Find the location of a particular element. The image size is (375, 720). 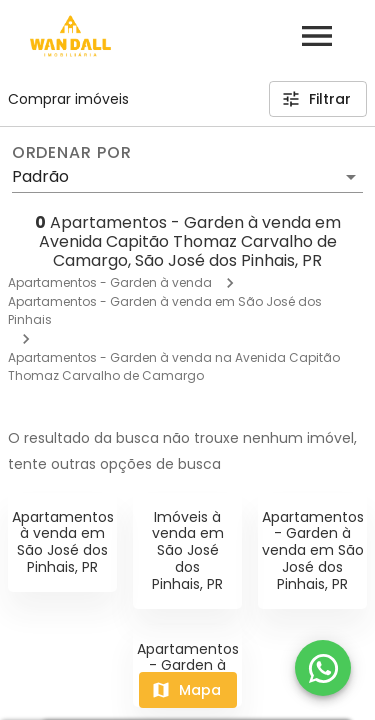

Padrão [button] is located at coordinates (40, 176).